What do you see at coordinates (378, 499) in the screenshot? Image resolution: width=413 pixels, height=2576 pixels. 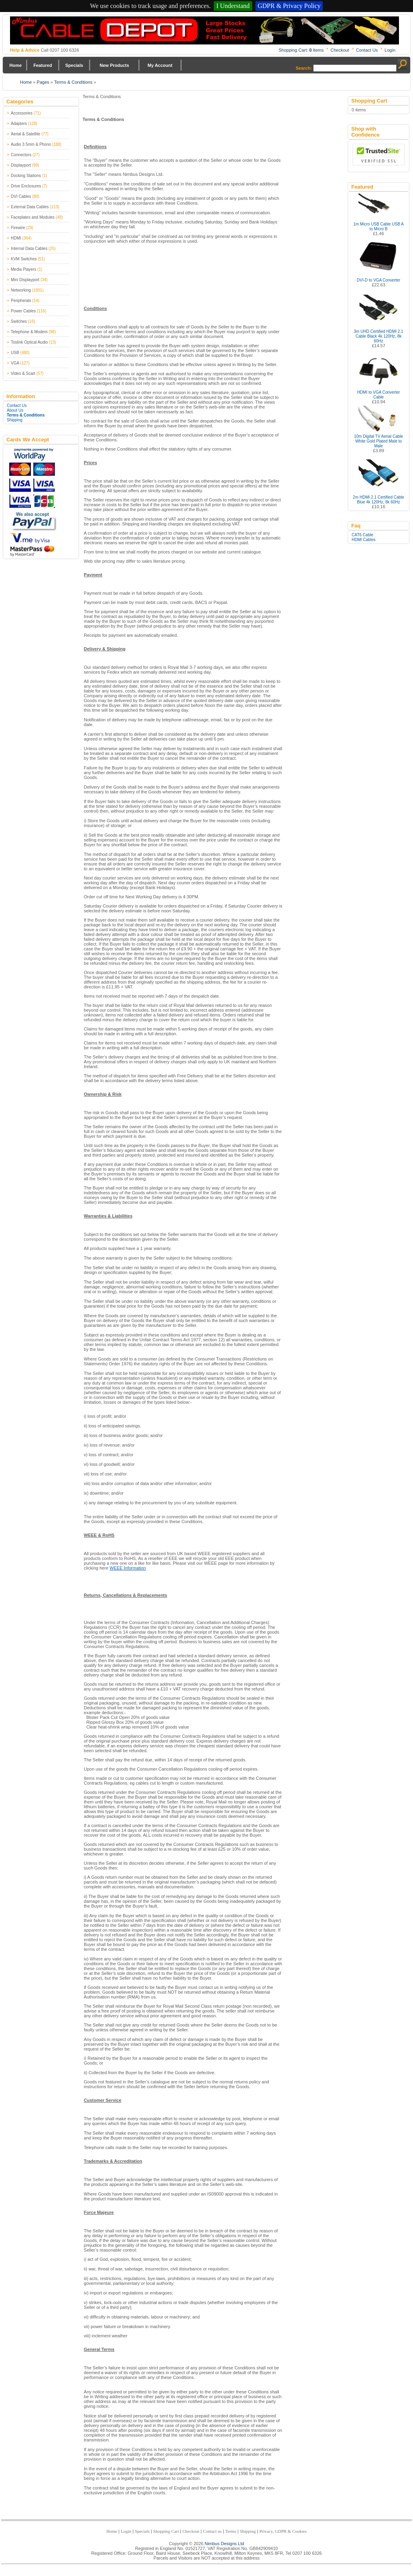 I see `2m HDMI 2.1 Certified Cable Blue 4k 120Hz, 8k 60Hz` at bounding box center [378, 499].